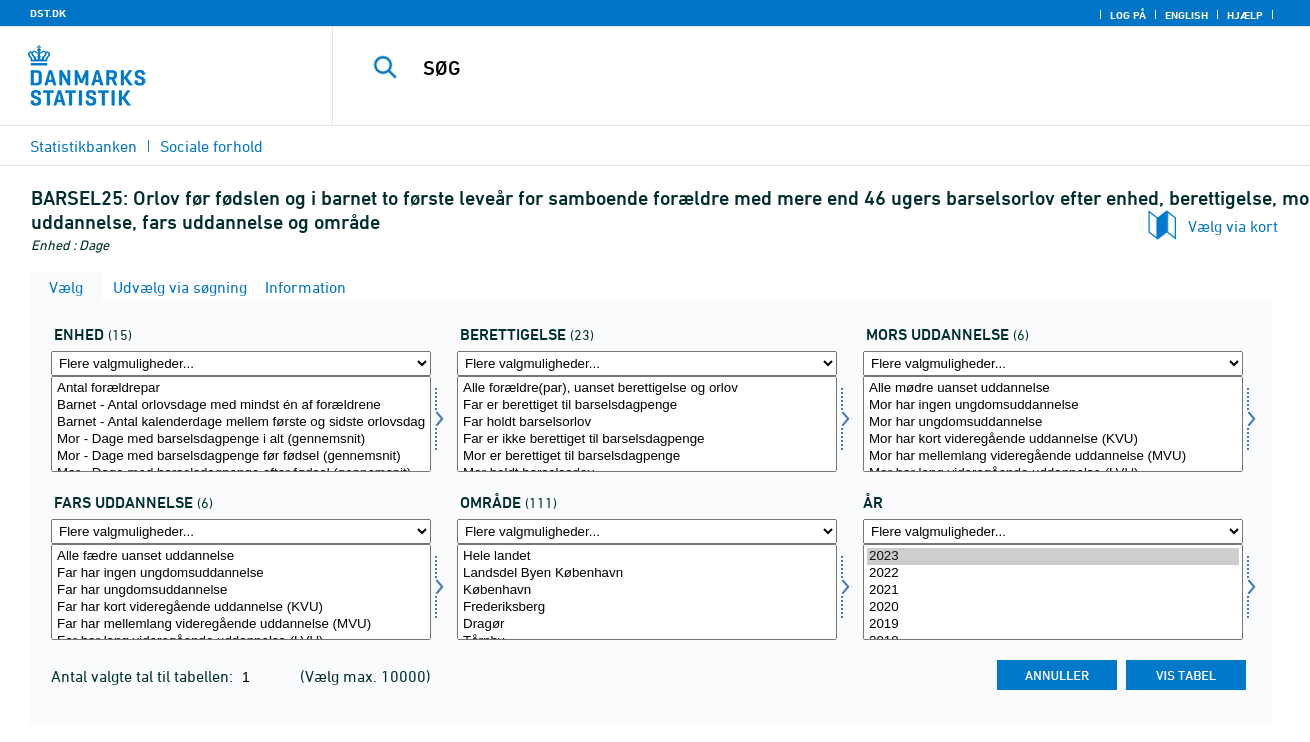 The image size is (1310, 742). I want to click on [Vælg beret], so click(647, 424).